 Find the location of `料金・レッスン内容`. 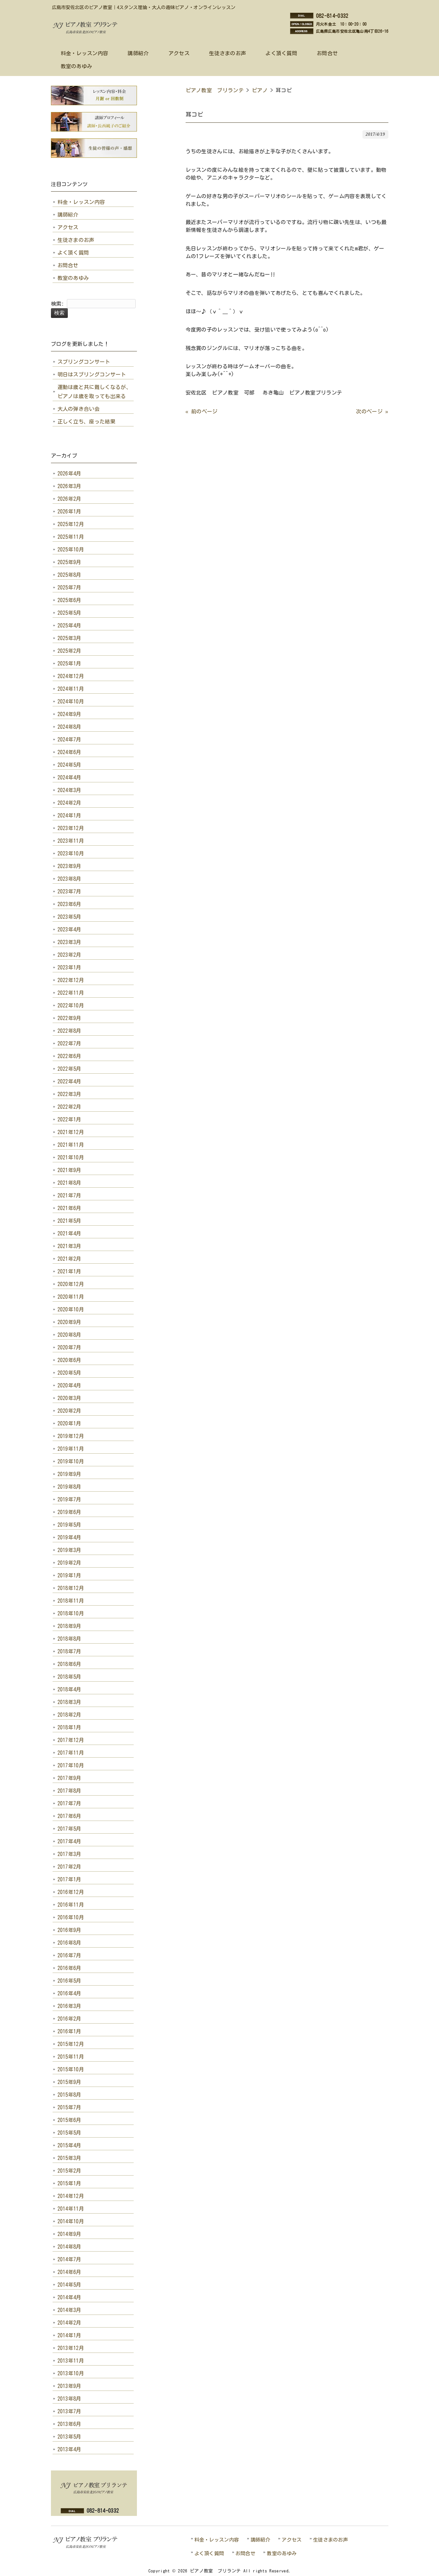

料金・レッスン内容 is located at coordinates (81, 202).